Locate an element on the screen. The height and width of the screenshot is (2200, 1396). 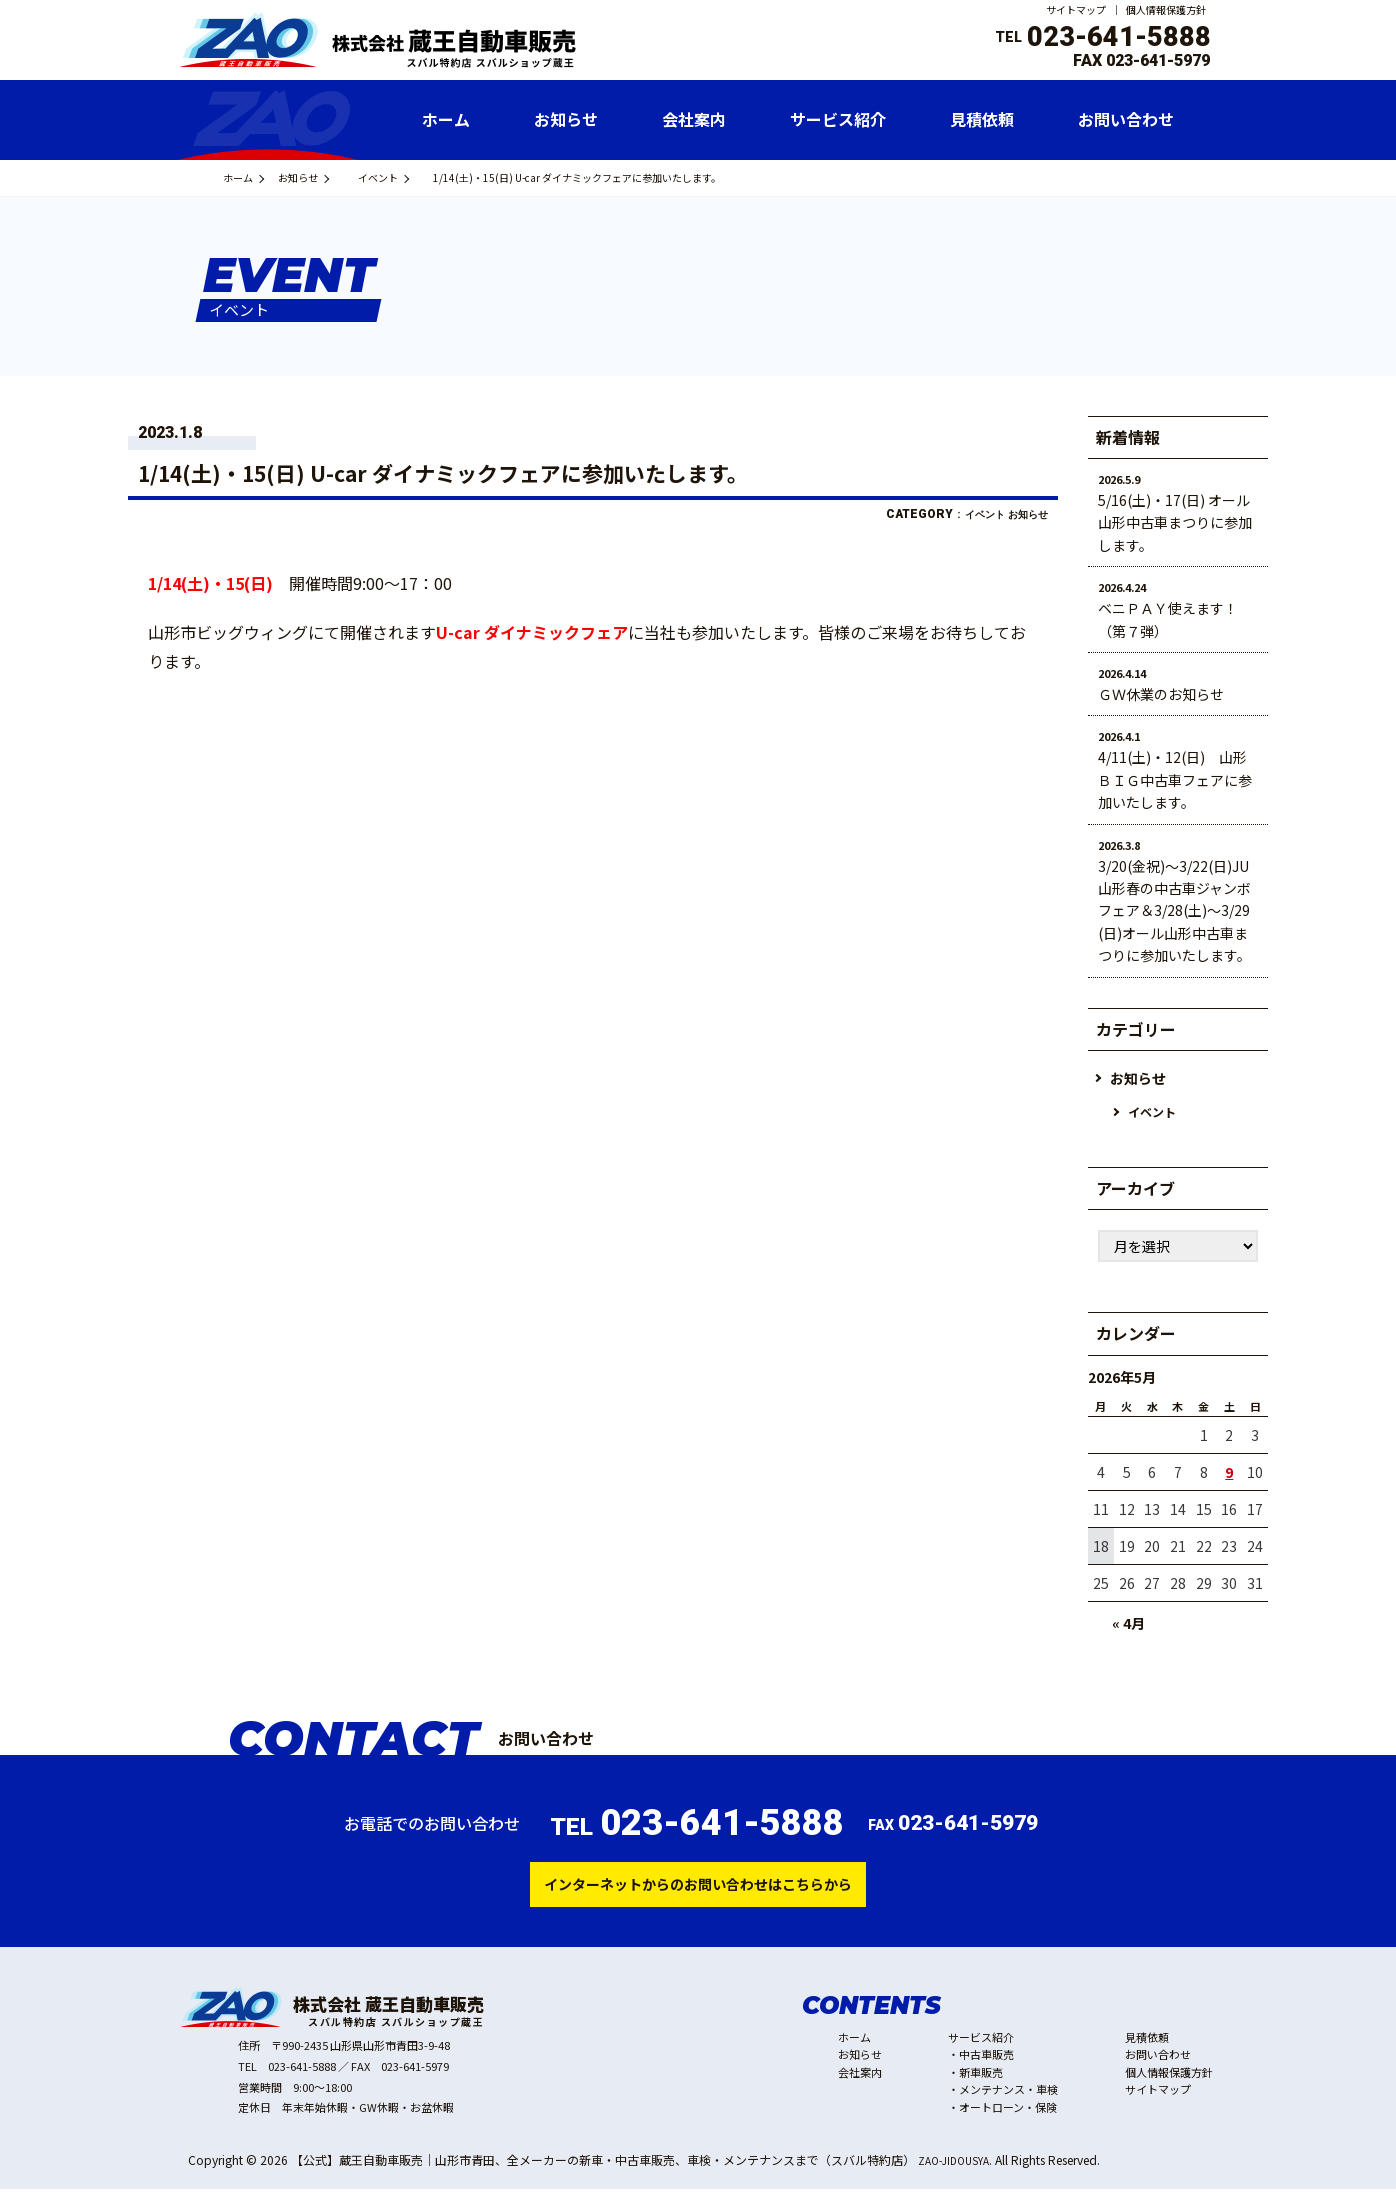
ベニＰＡＹ使えます！（第７弾） is located at coordinates (1168, 619).